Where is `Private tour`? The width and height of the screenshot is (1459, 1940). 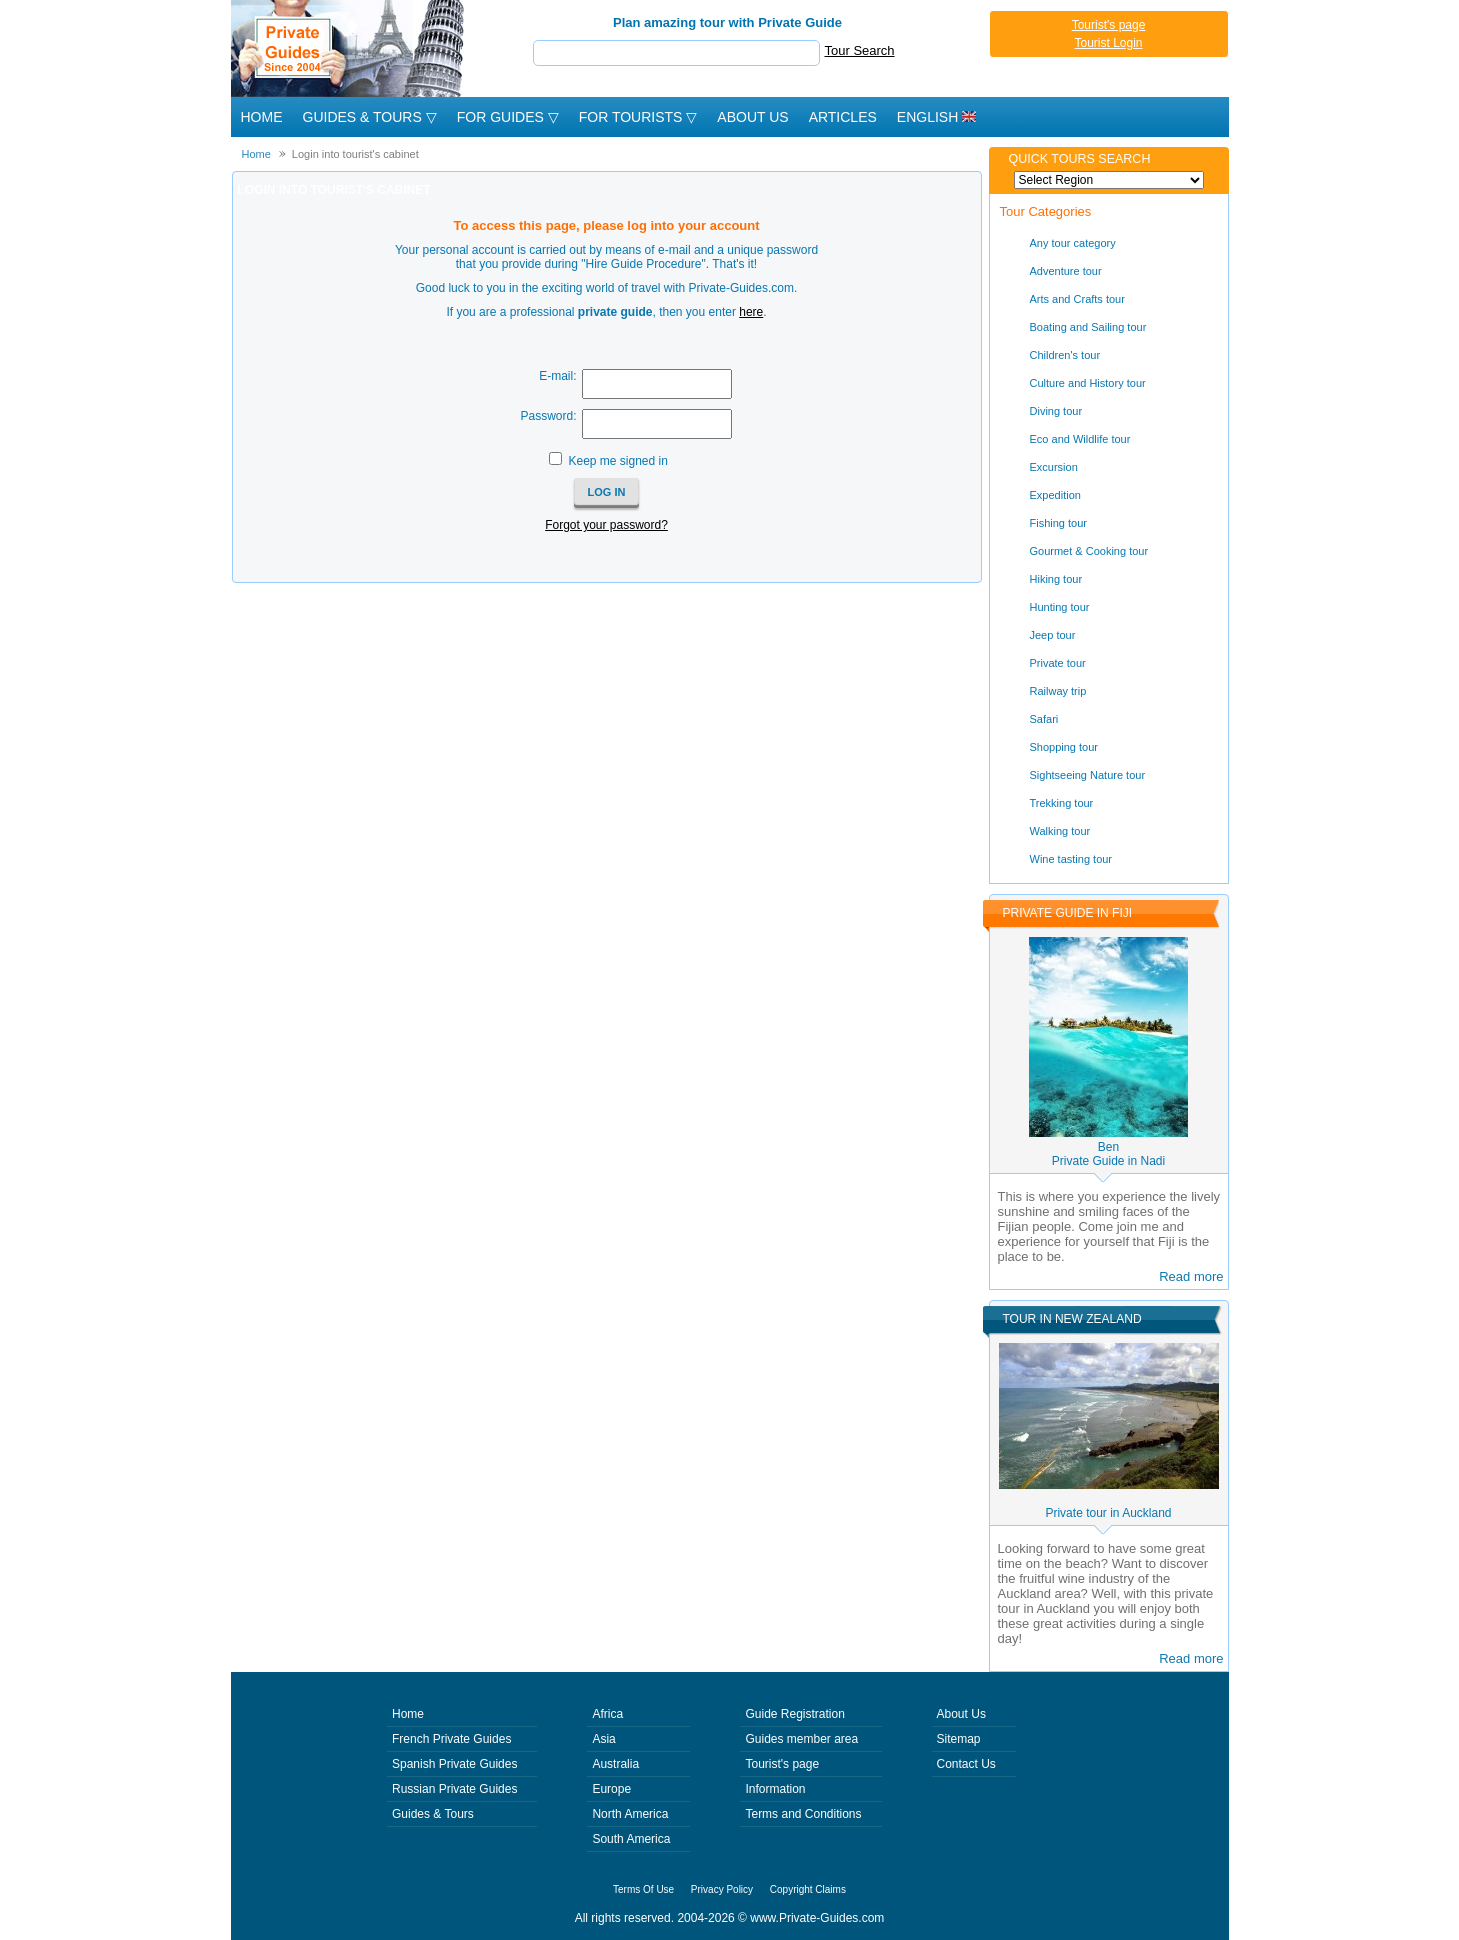 Private tour is located at coordinates (1058, 663).